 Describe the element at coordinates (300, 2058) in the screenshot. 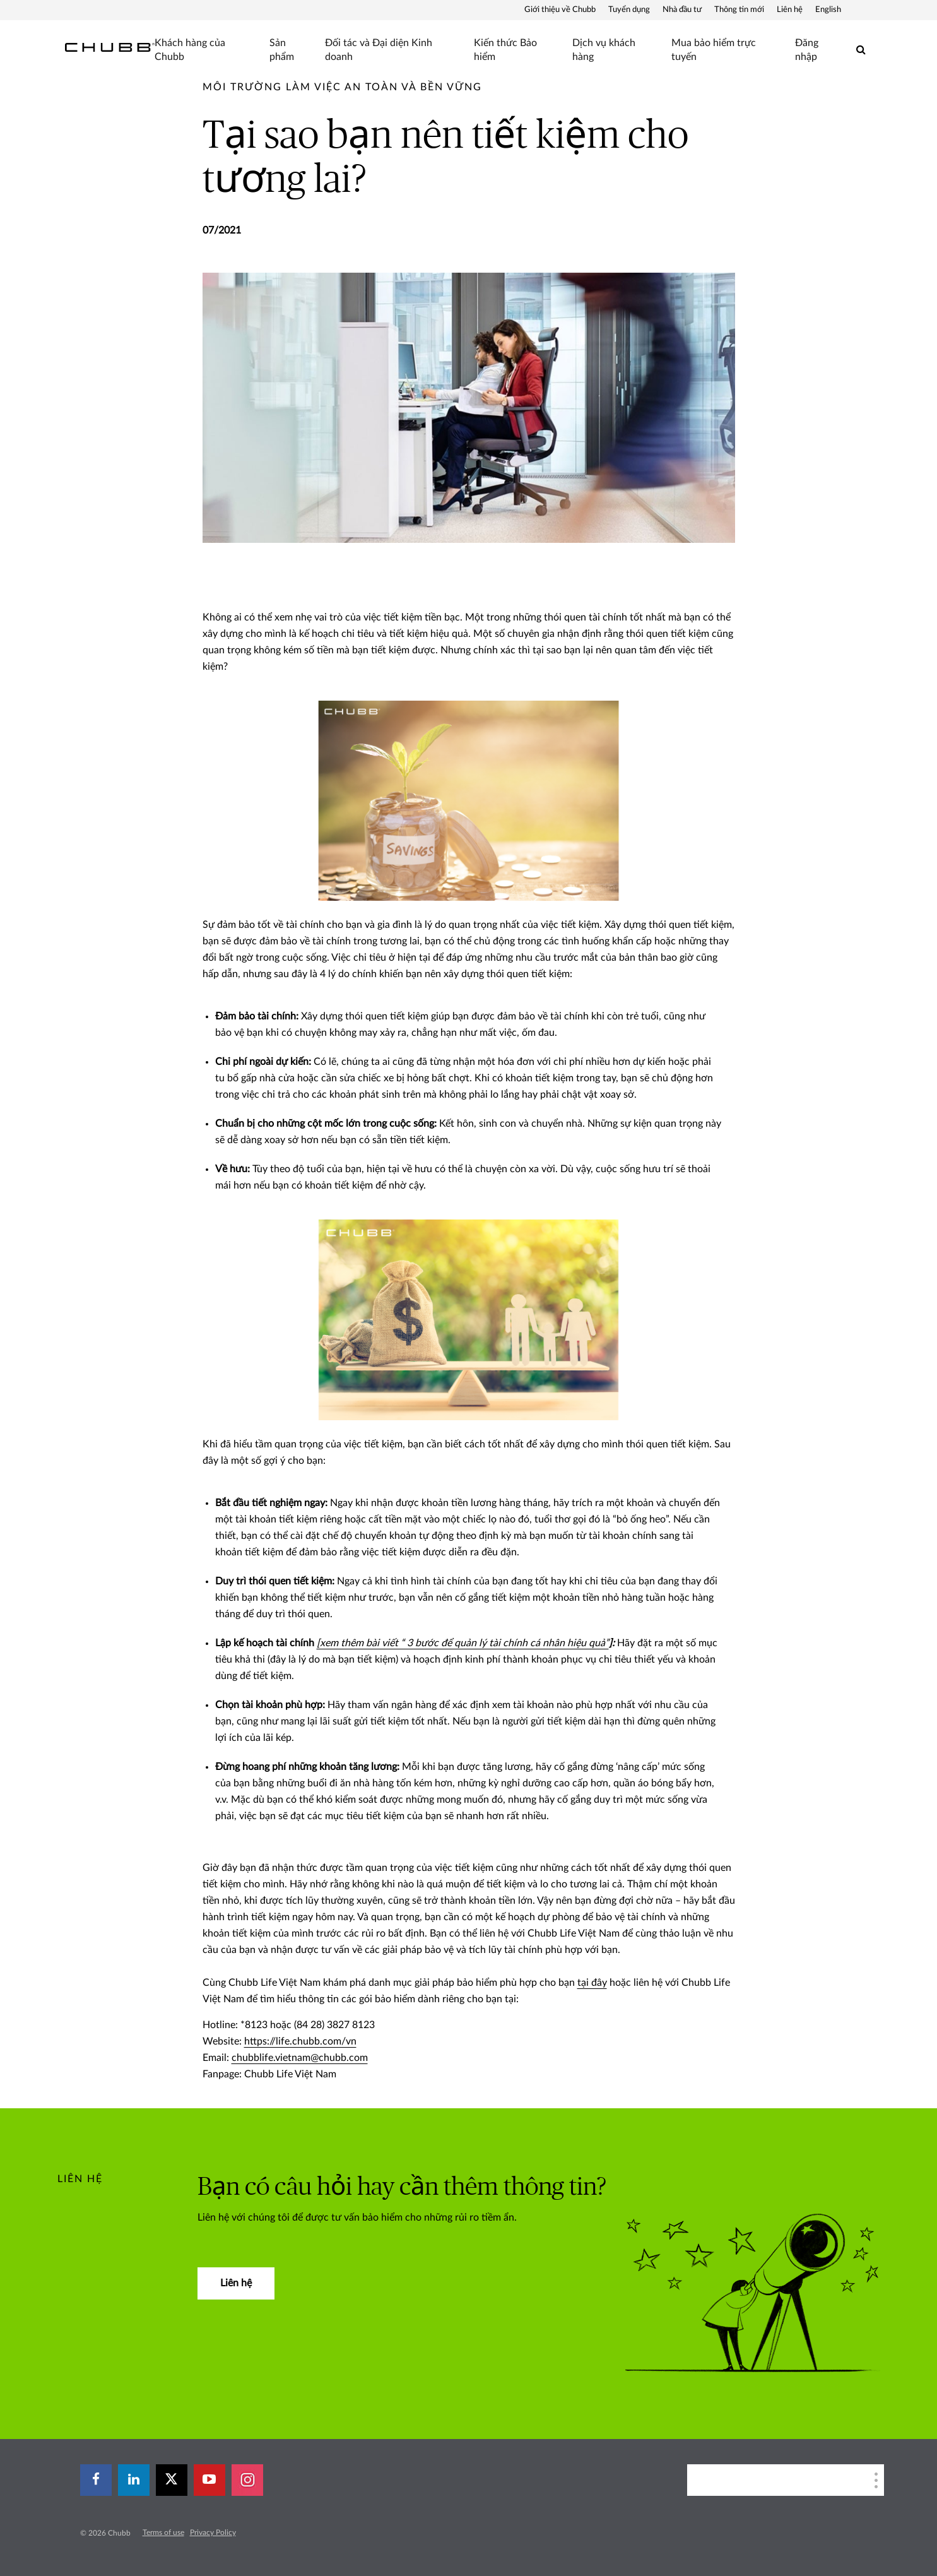

I see `chubblife.vietnam@chubb.com` at that location.